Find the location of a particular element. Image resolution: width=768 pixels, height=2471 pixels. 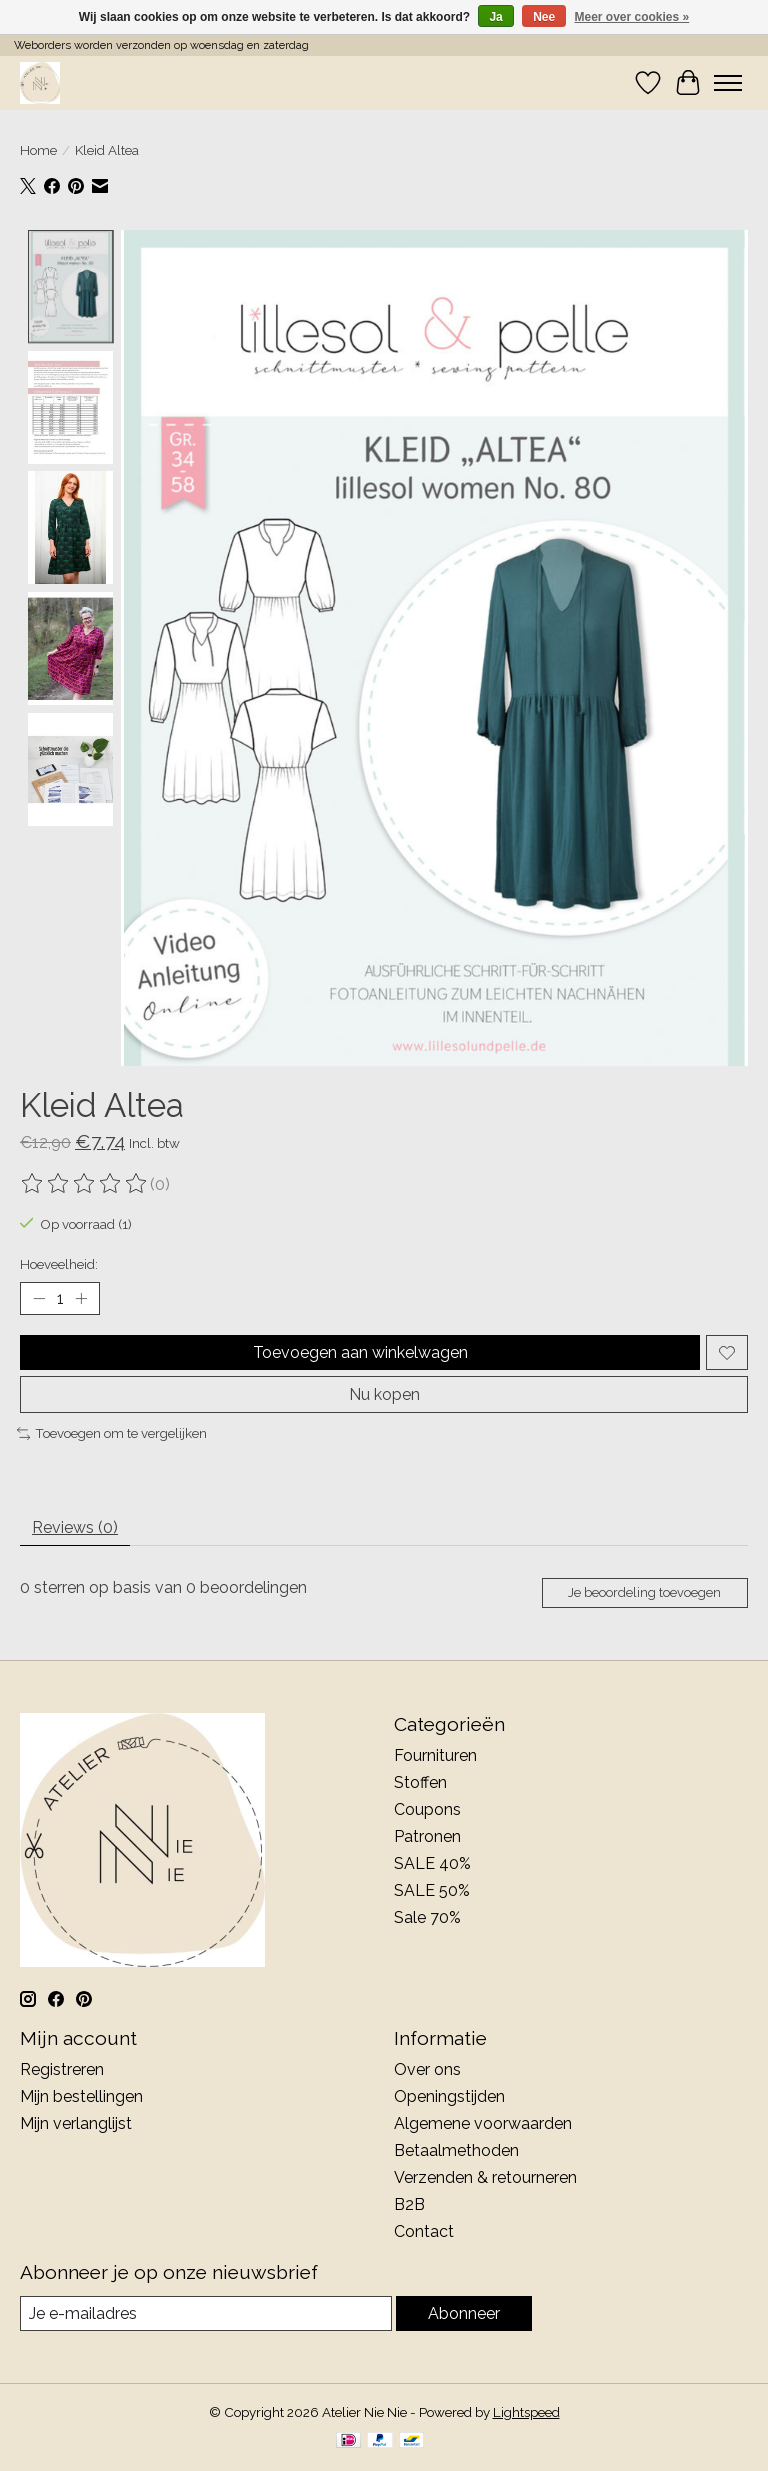

Hoeveelheid: is located at coordinates (59, 1264).